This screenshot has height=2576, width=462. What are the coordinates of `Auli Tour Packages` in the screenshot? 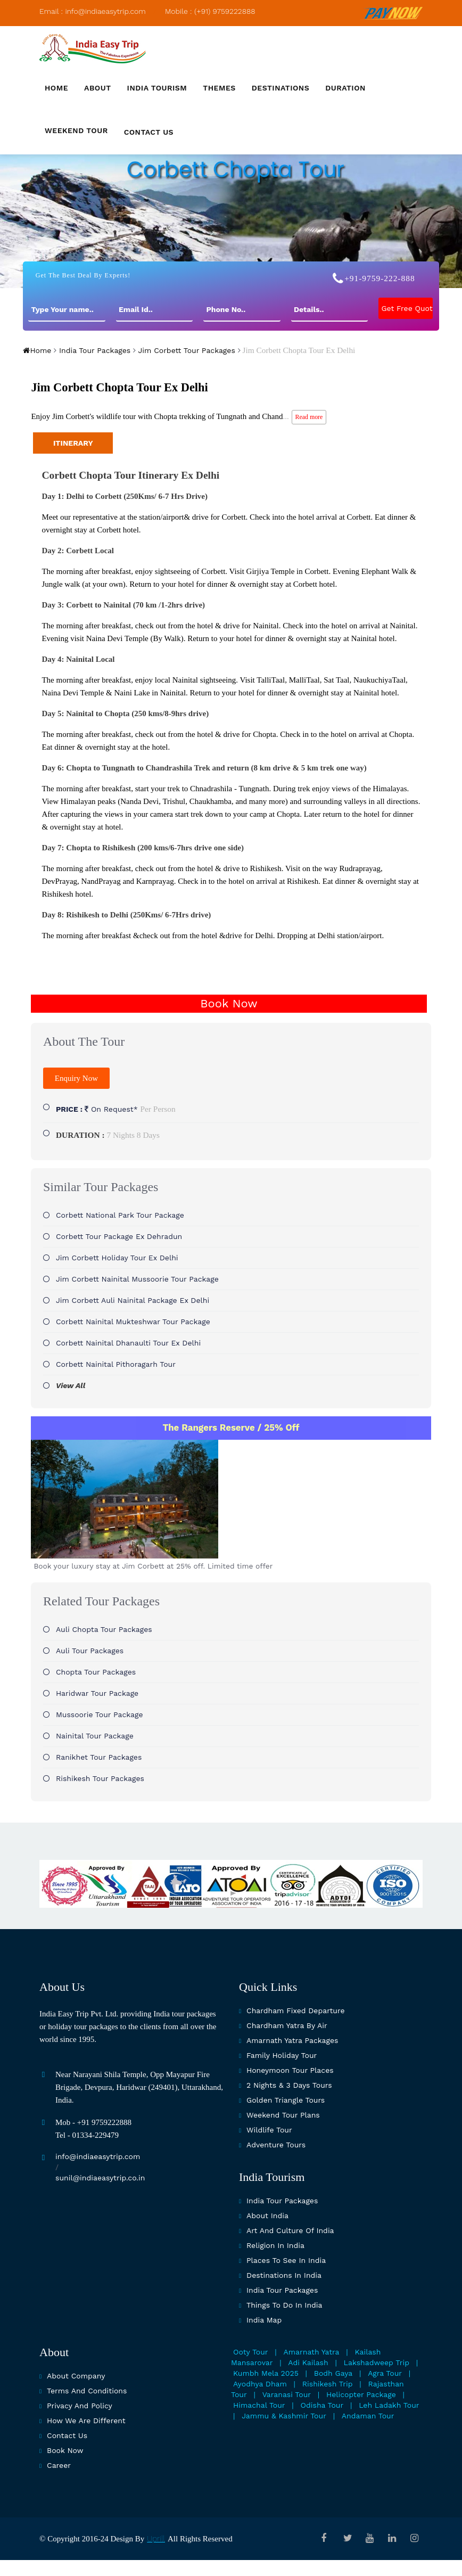 It's located at (89, 1650).